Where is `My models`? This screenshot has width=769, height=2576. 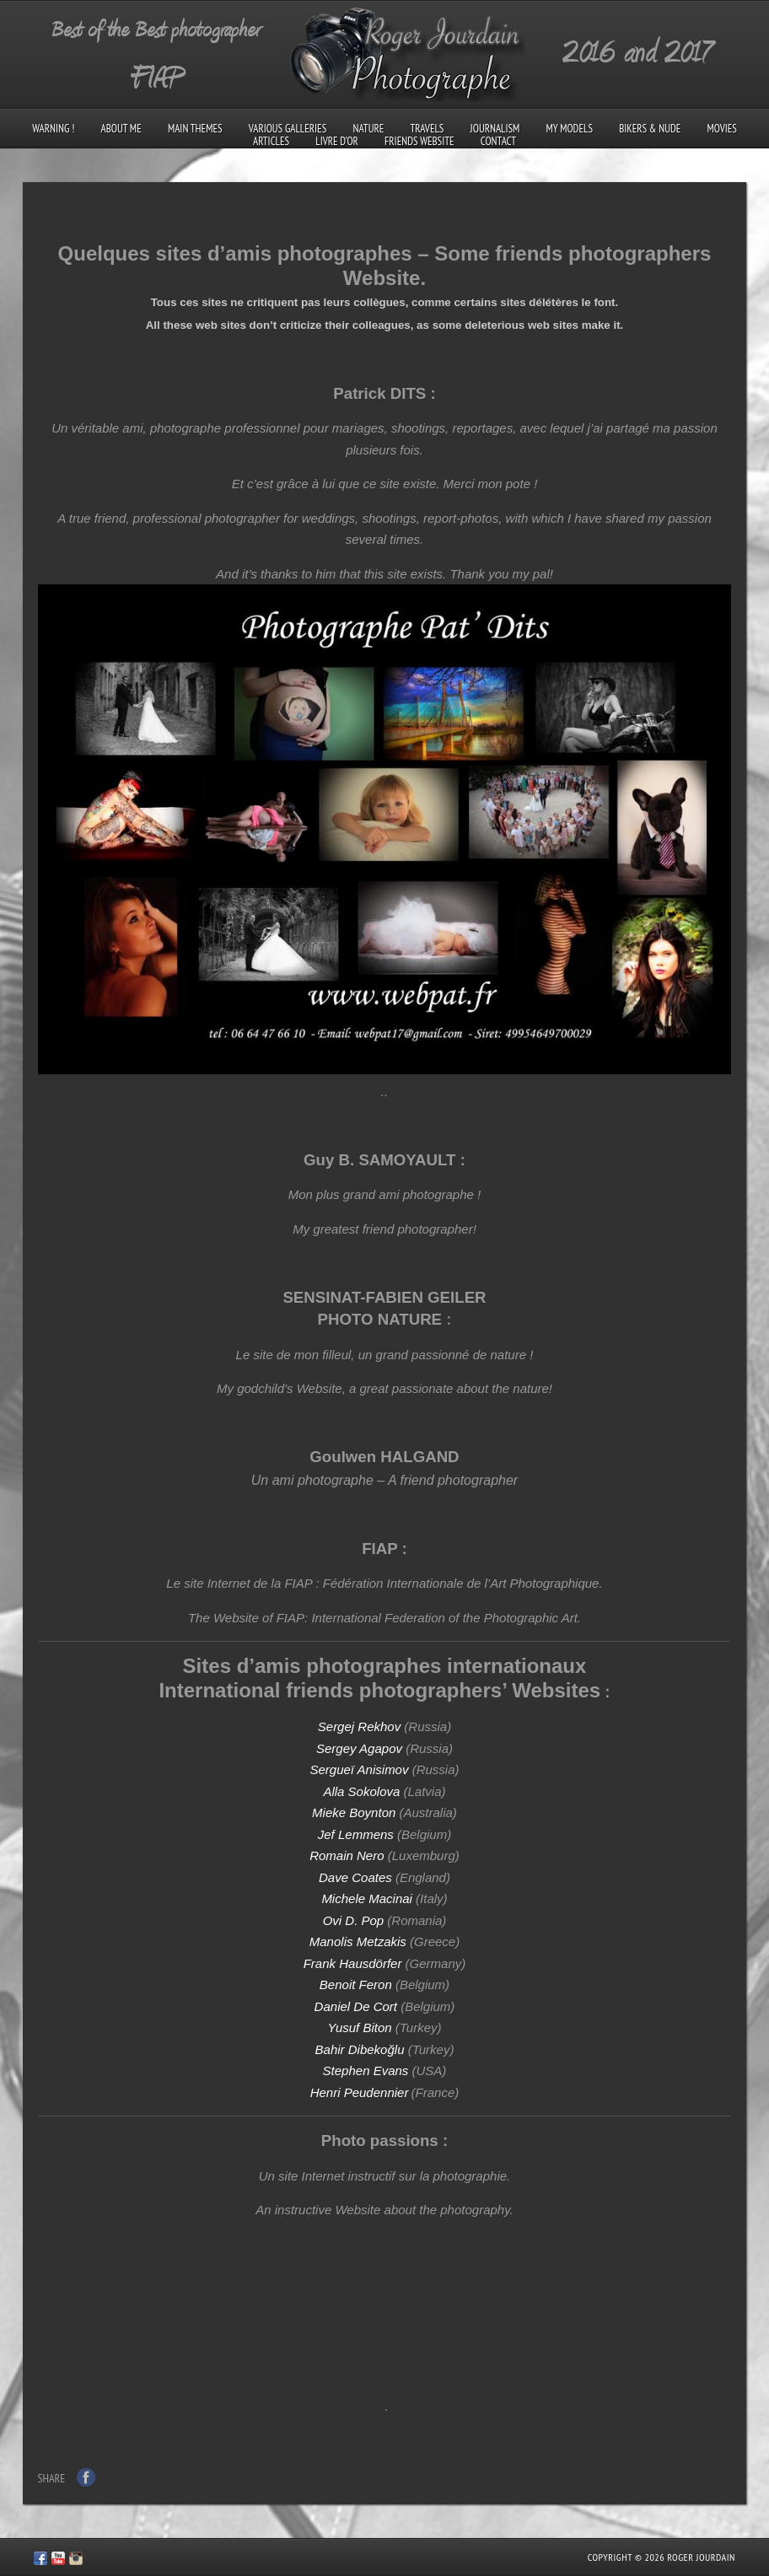 My models is located at coordinates (569, 128).